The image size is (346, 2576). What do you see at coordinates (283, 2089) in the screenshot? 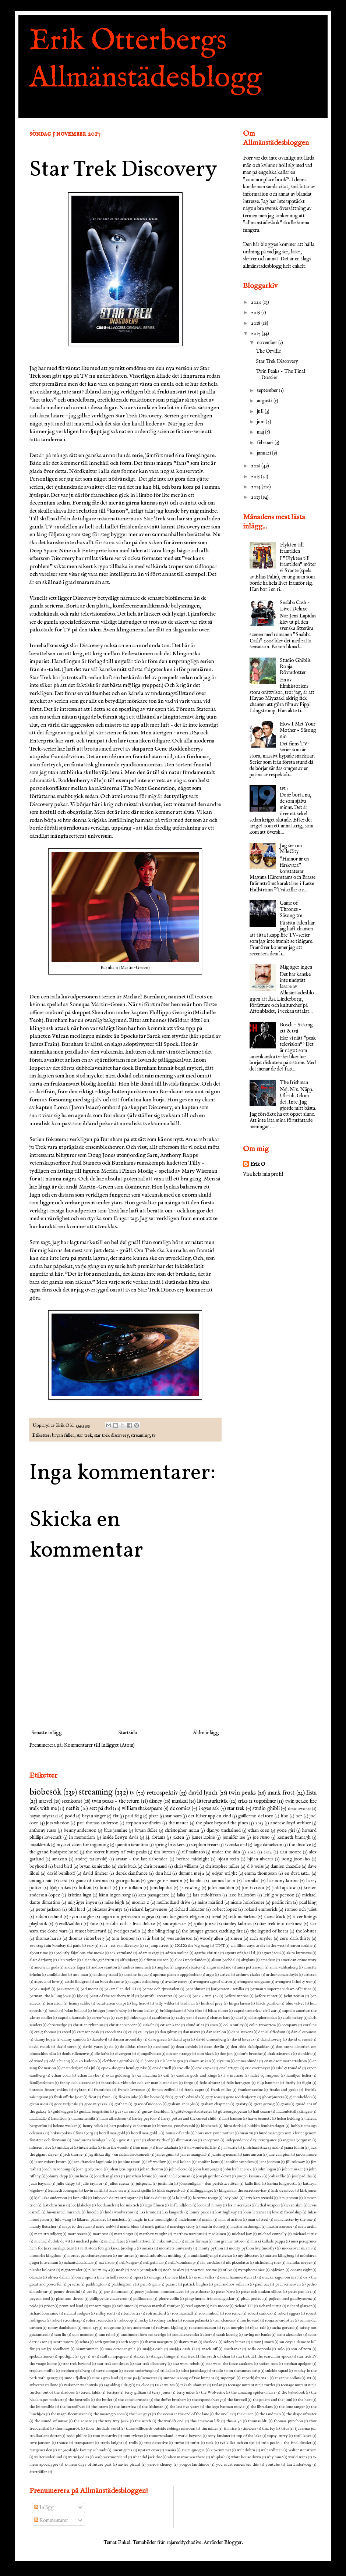
I see `freaks and geeks` at bounding box center [283, 2089].